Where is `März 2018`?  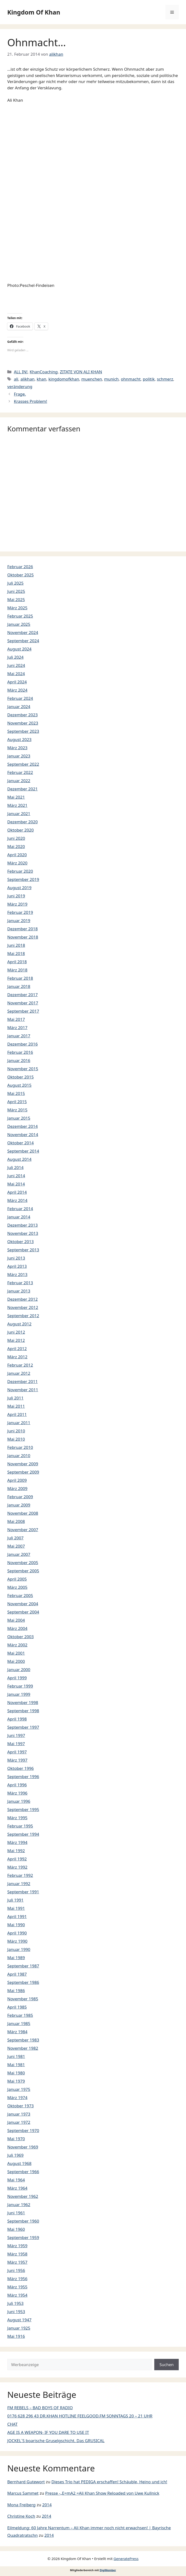
März 2018 is located at coordinates (17, 970).